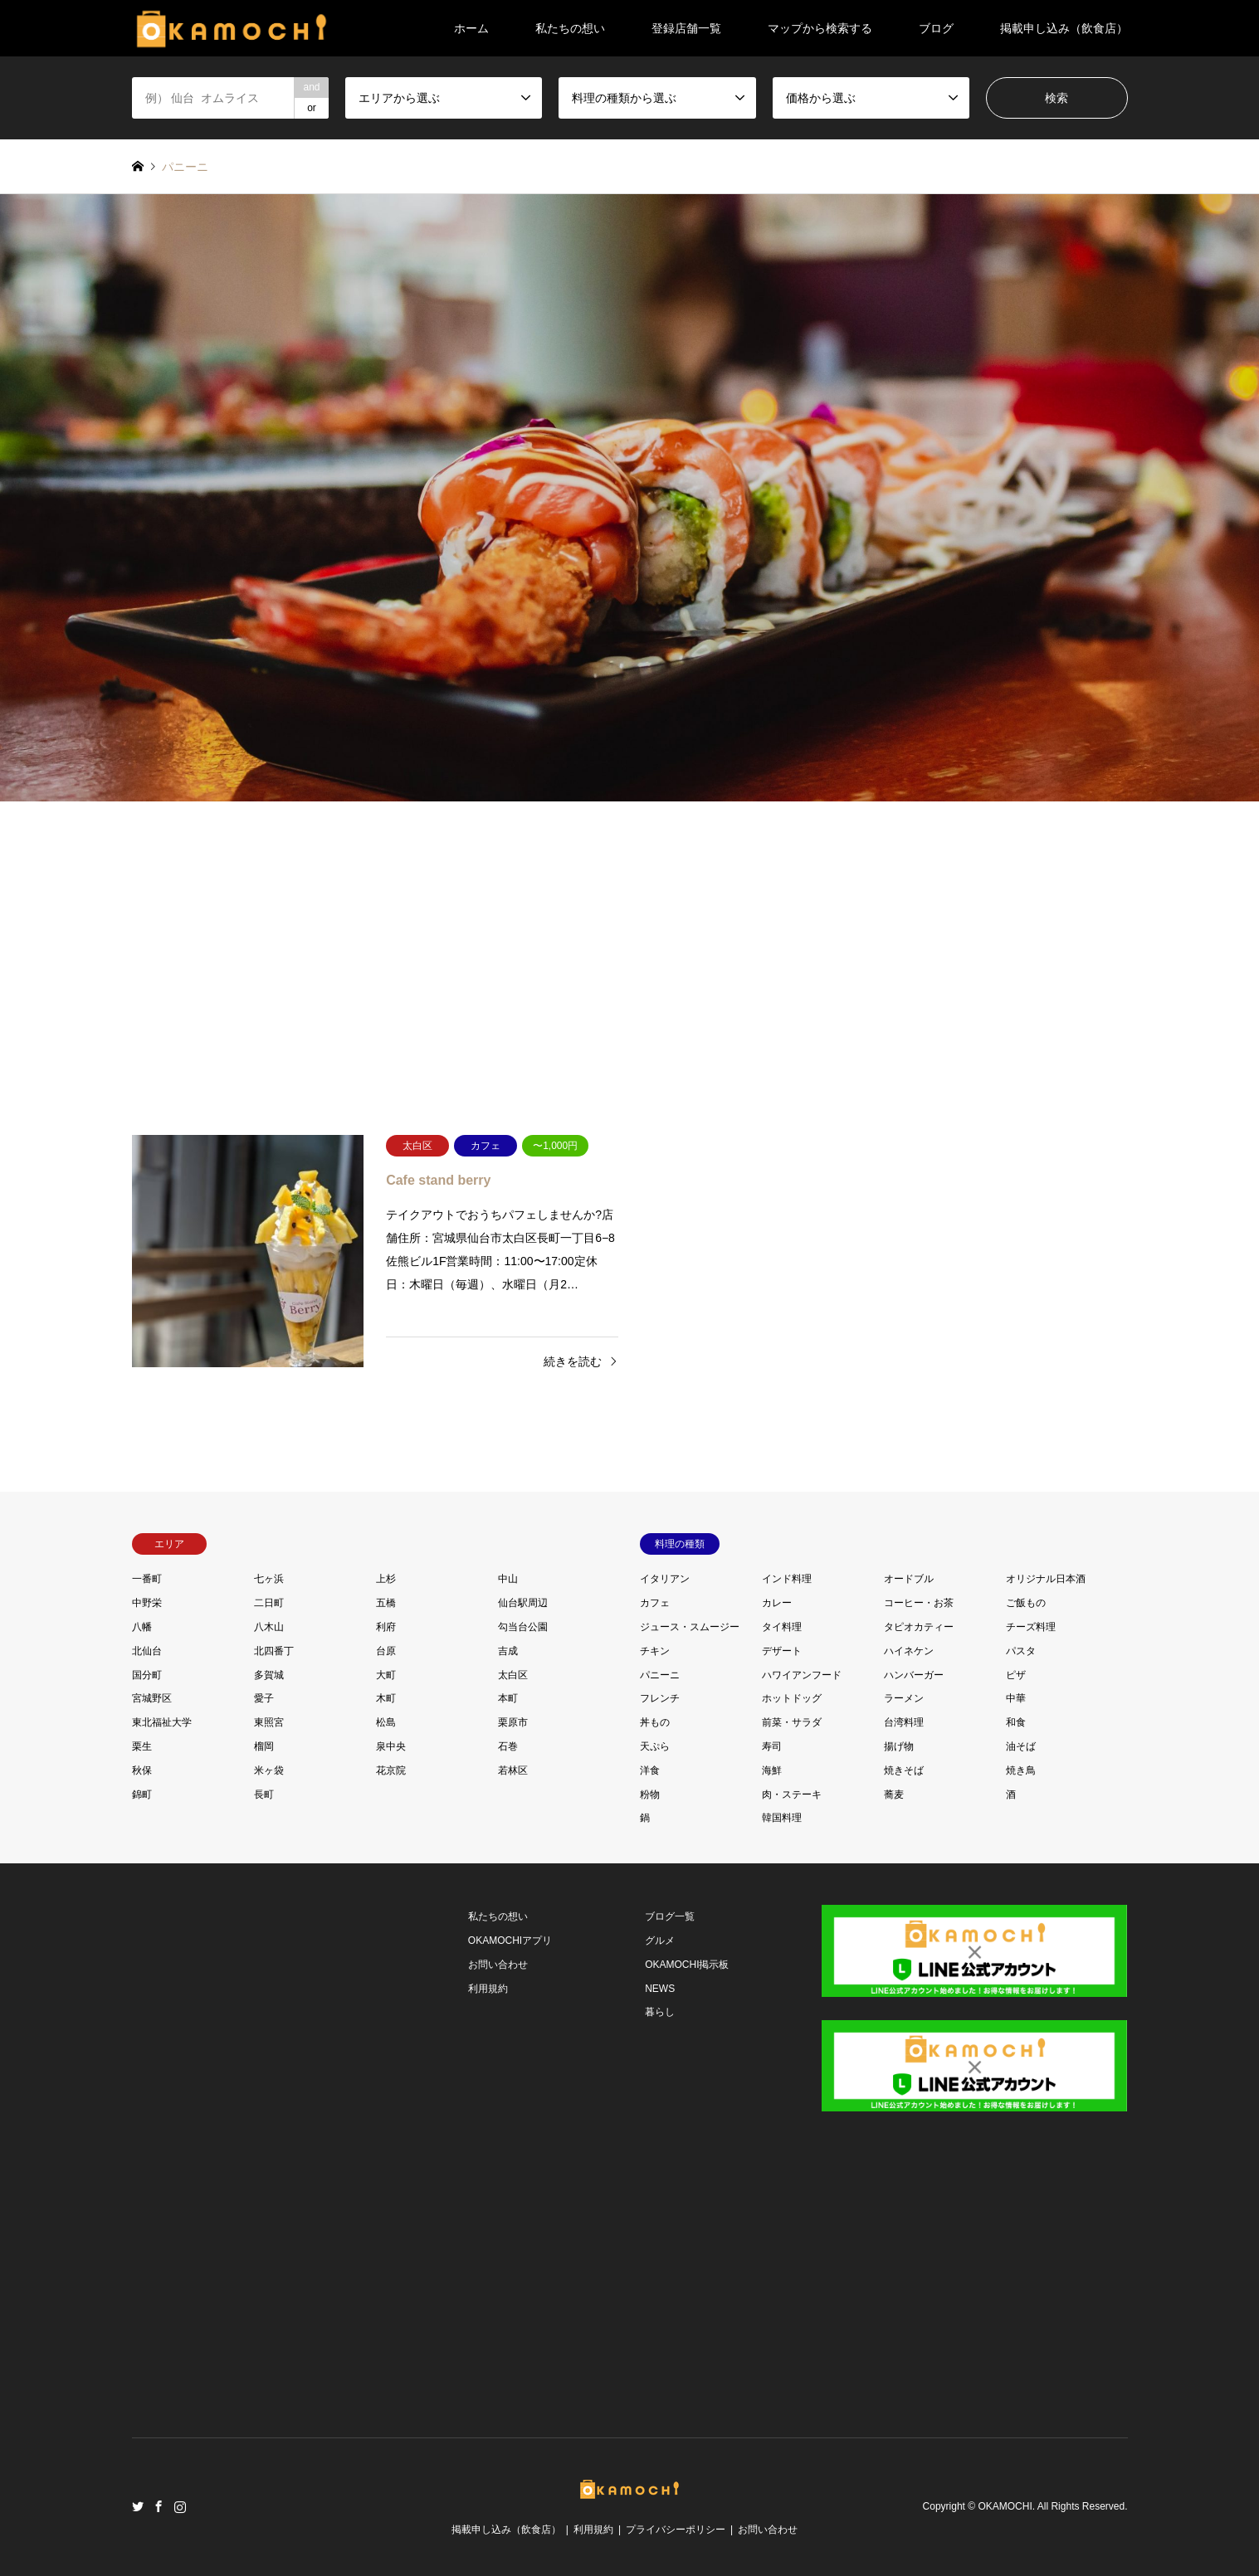 The image size is (1259, 2576). Describe the element at coordinates (508, 1698) in the screenshot. I see `本町` at that location.